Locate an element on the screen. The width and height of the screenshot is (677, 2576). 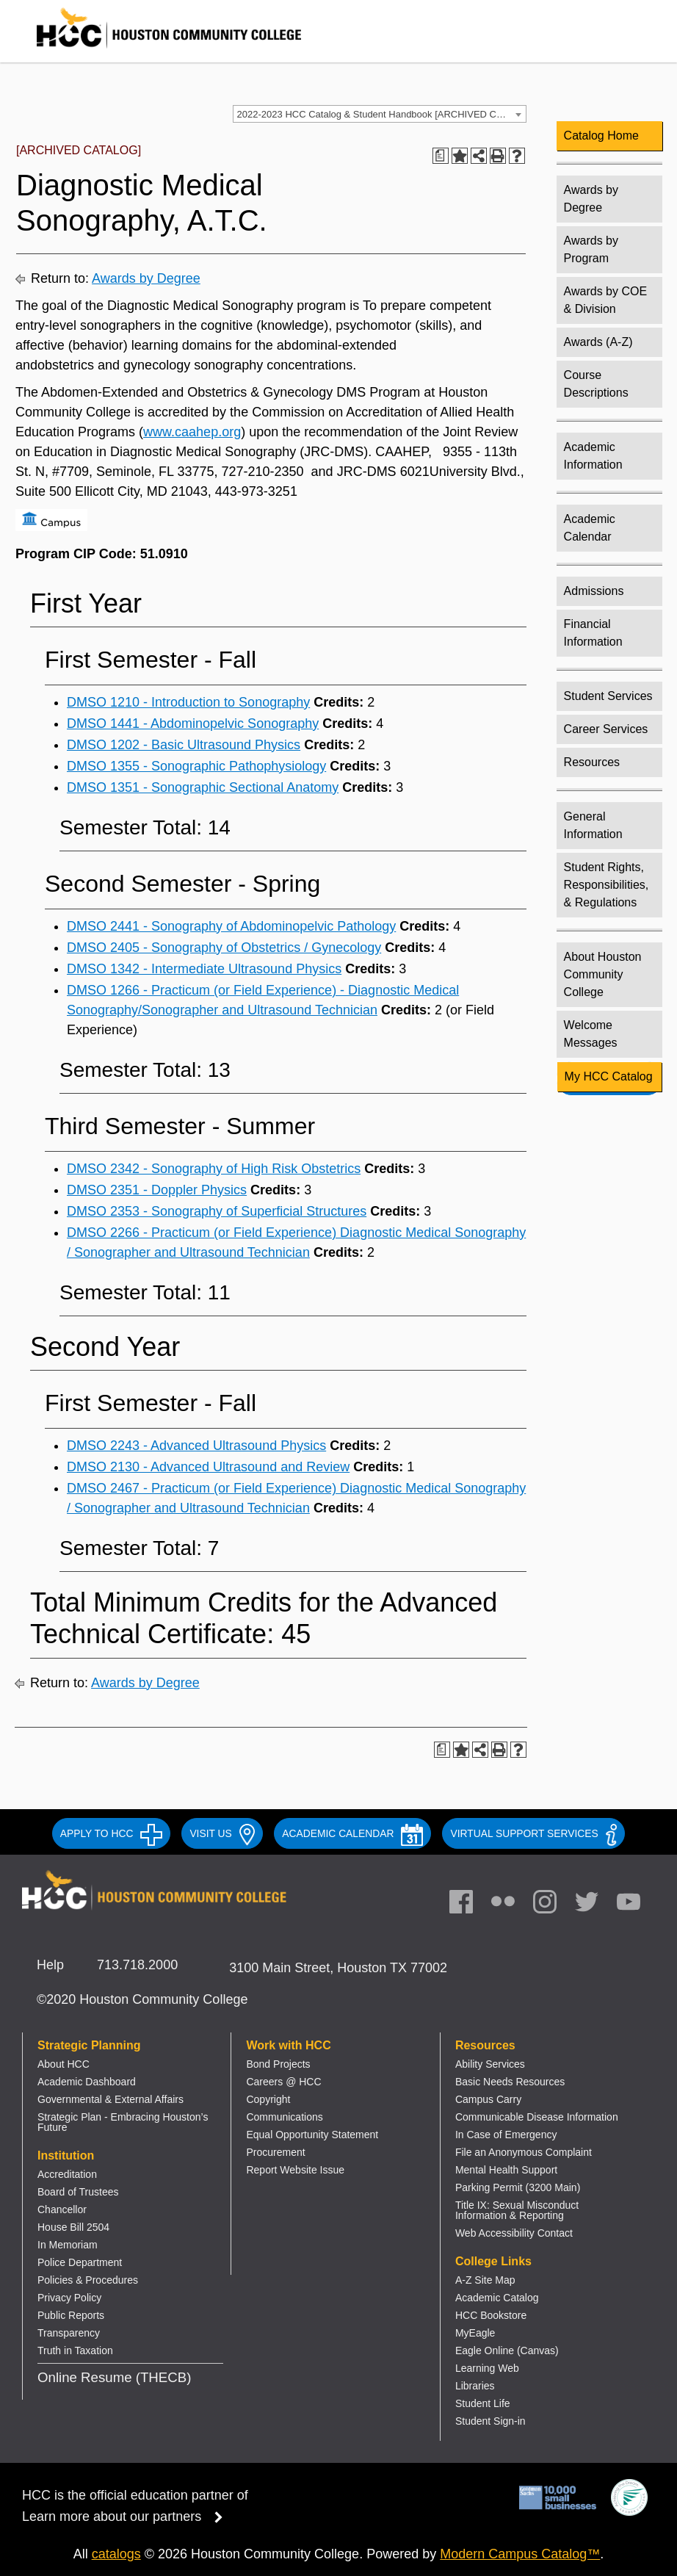
catalogs is located at coordinates (116, 2554).